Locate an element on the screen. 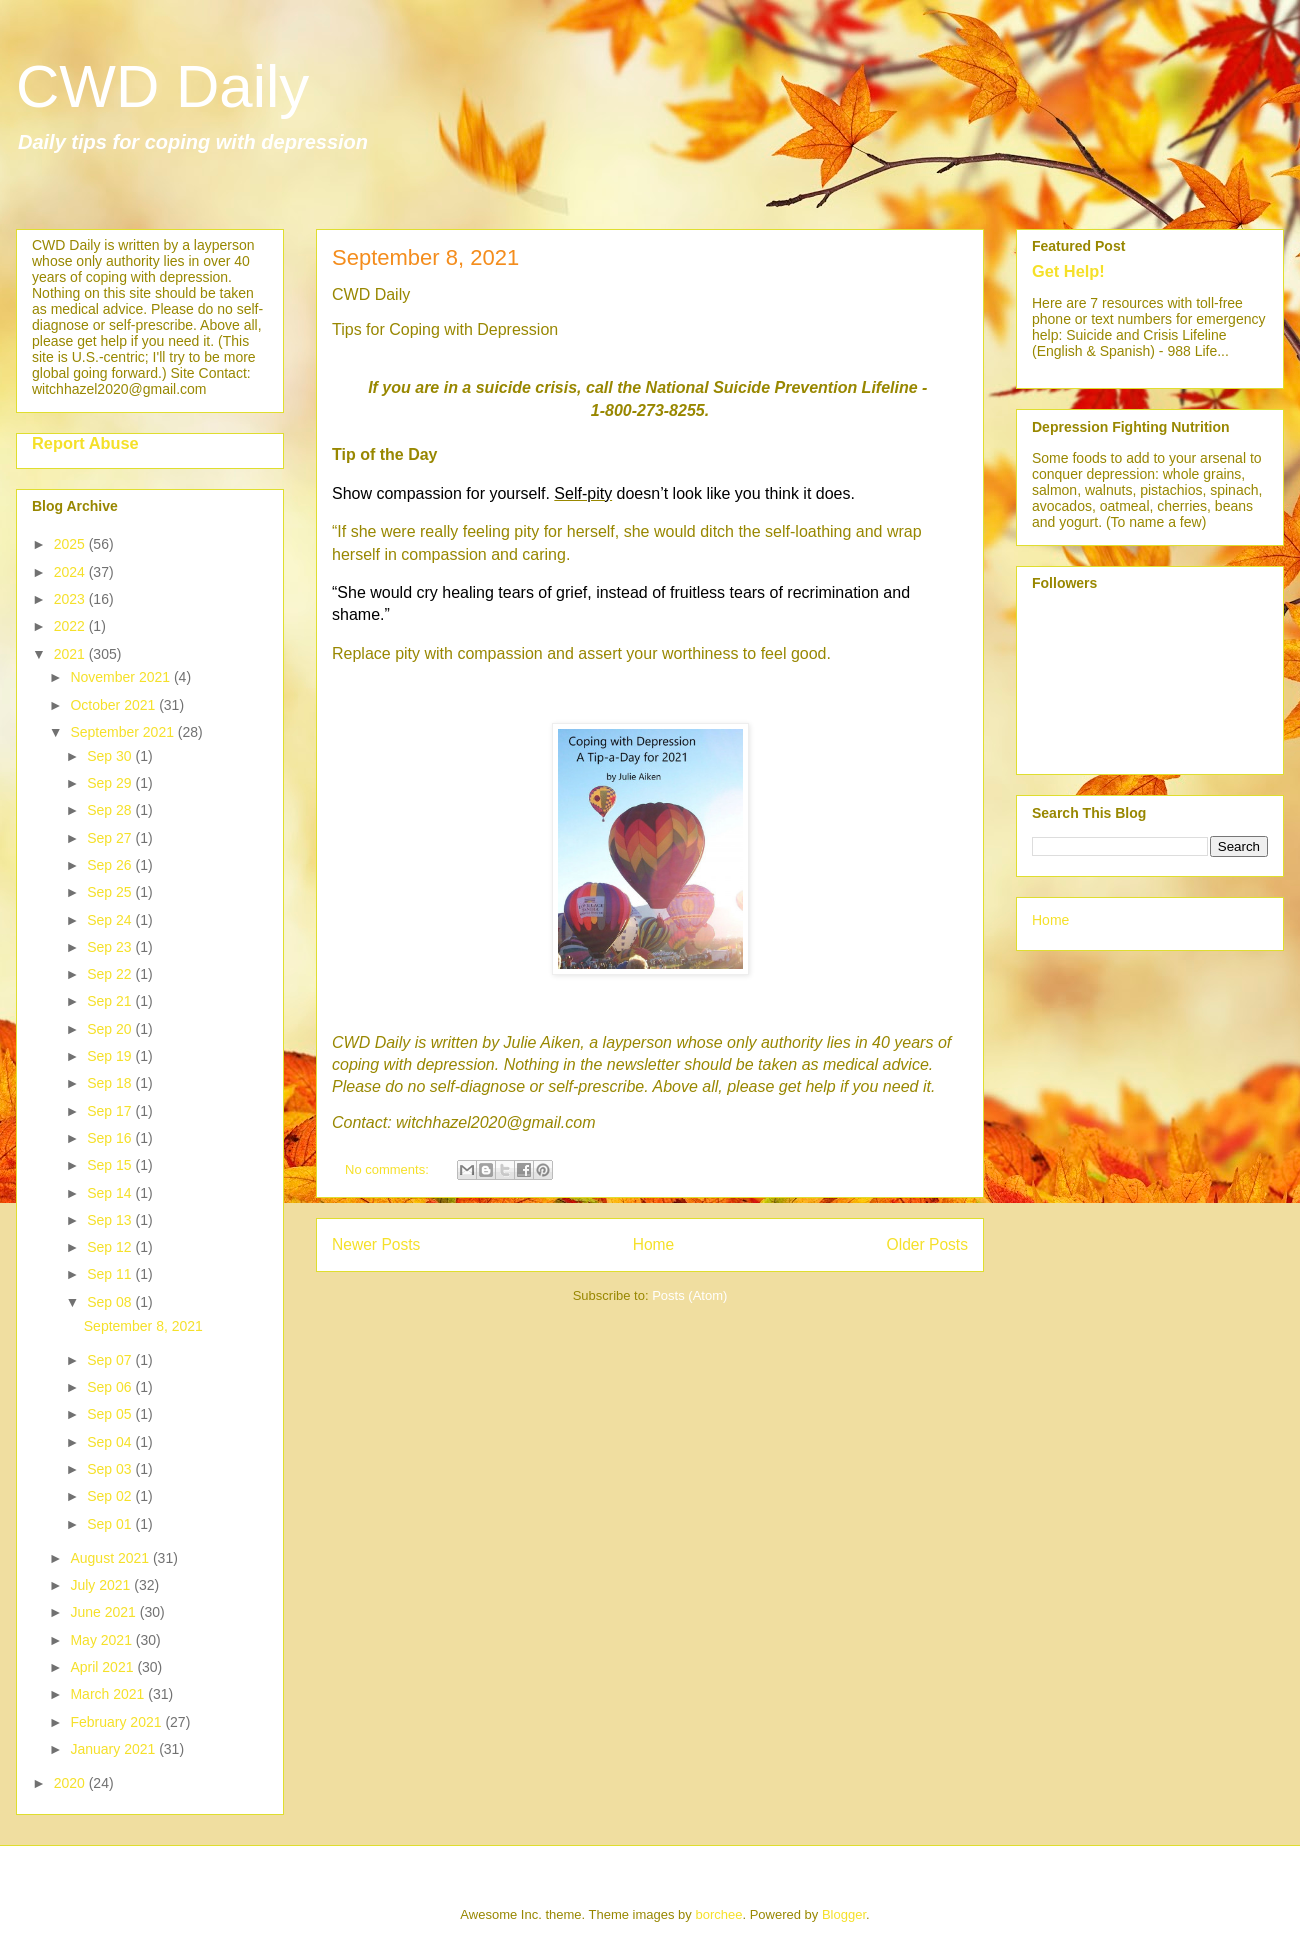  Get Help! is located at coordinates (1068, 271).